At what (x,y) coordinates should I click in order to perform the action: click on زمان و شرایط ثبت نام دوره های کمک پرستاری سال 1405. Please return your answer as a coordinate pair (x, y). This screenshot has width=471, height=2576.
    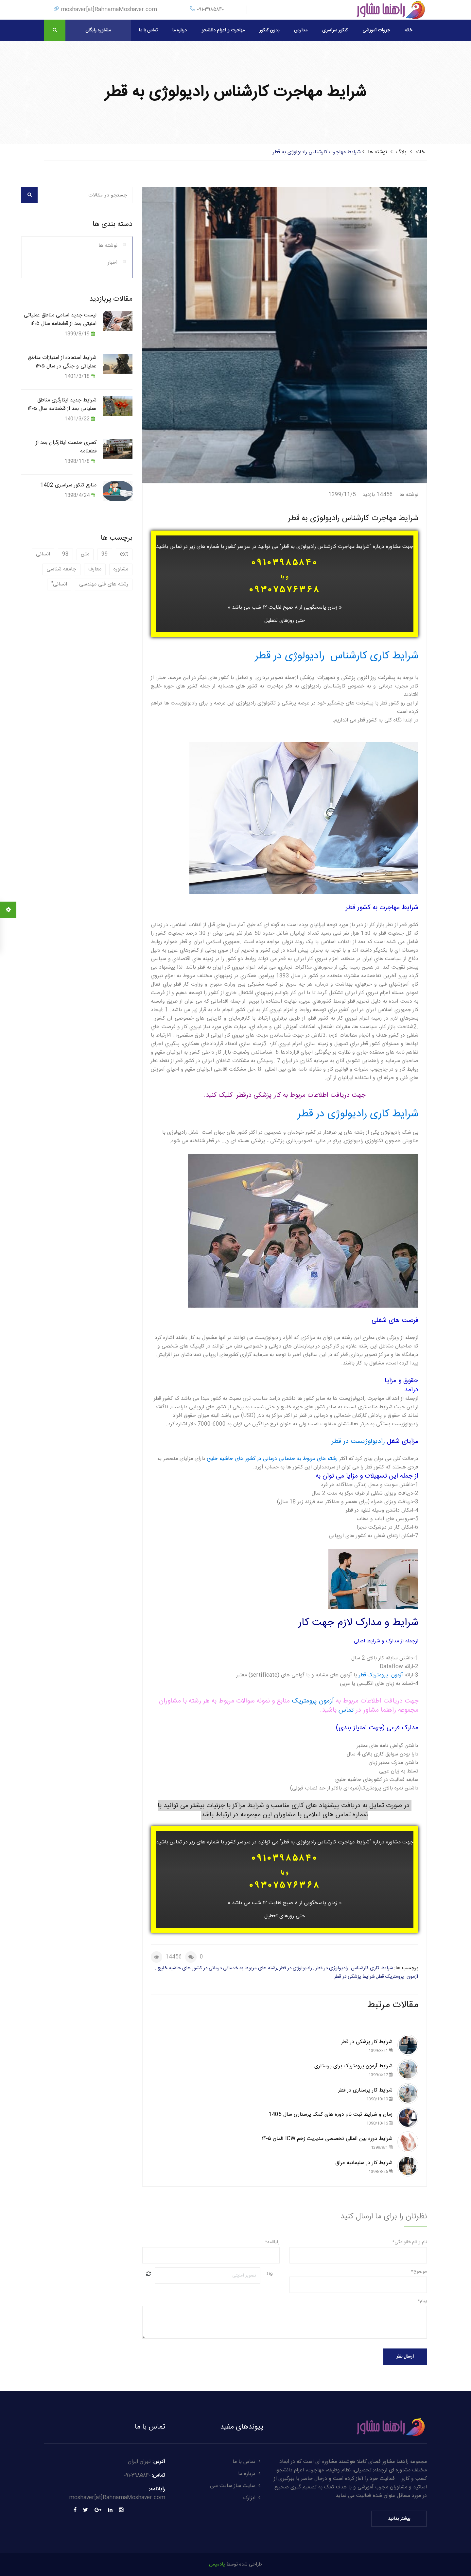
    Looking at the image, I should click on (330, 2118).